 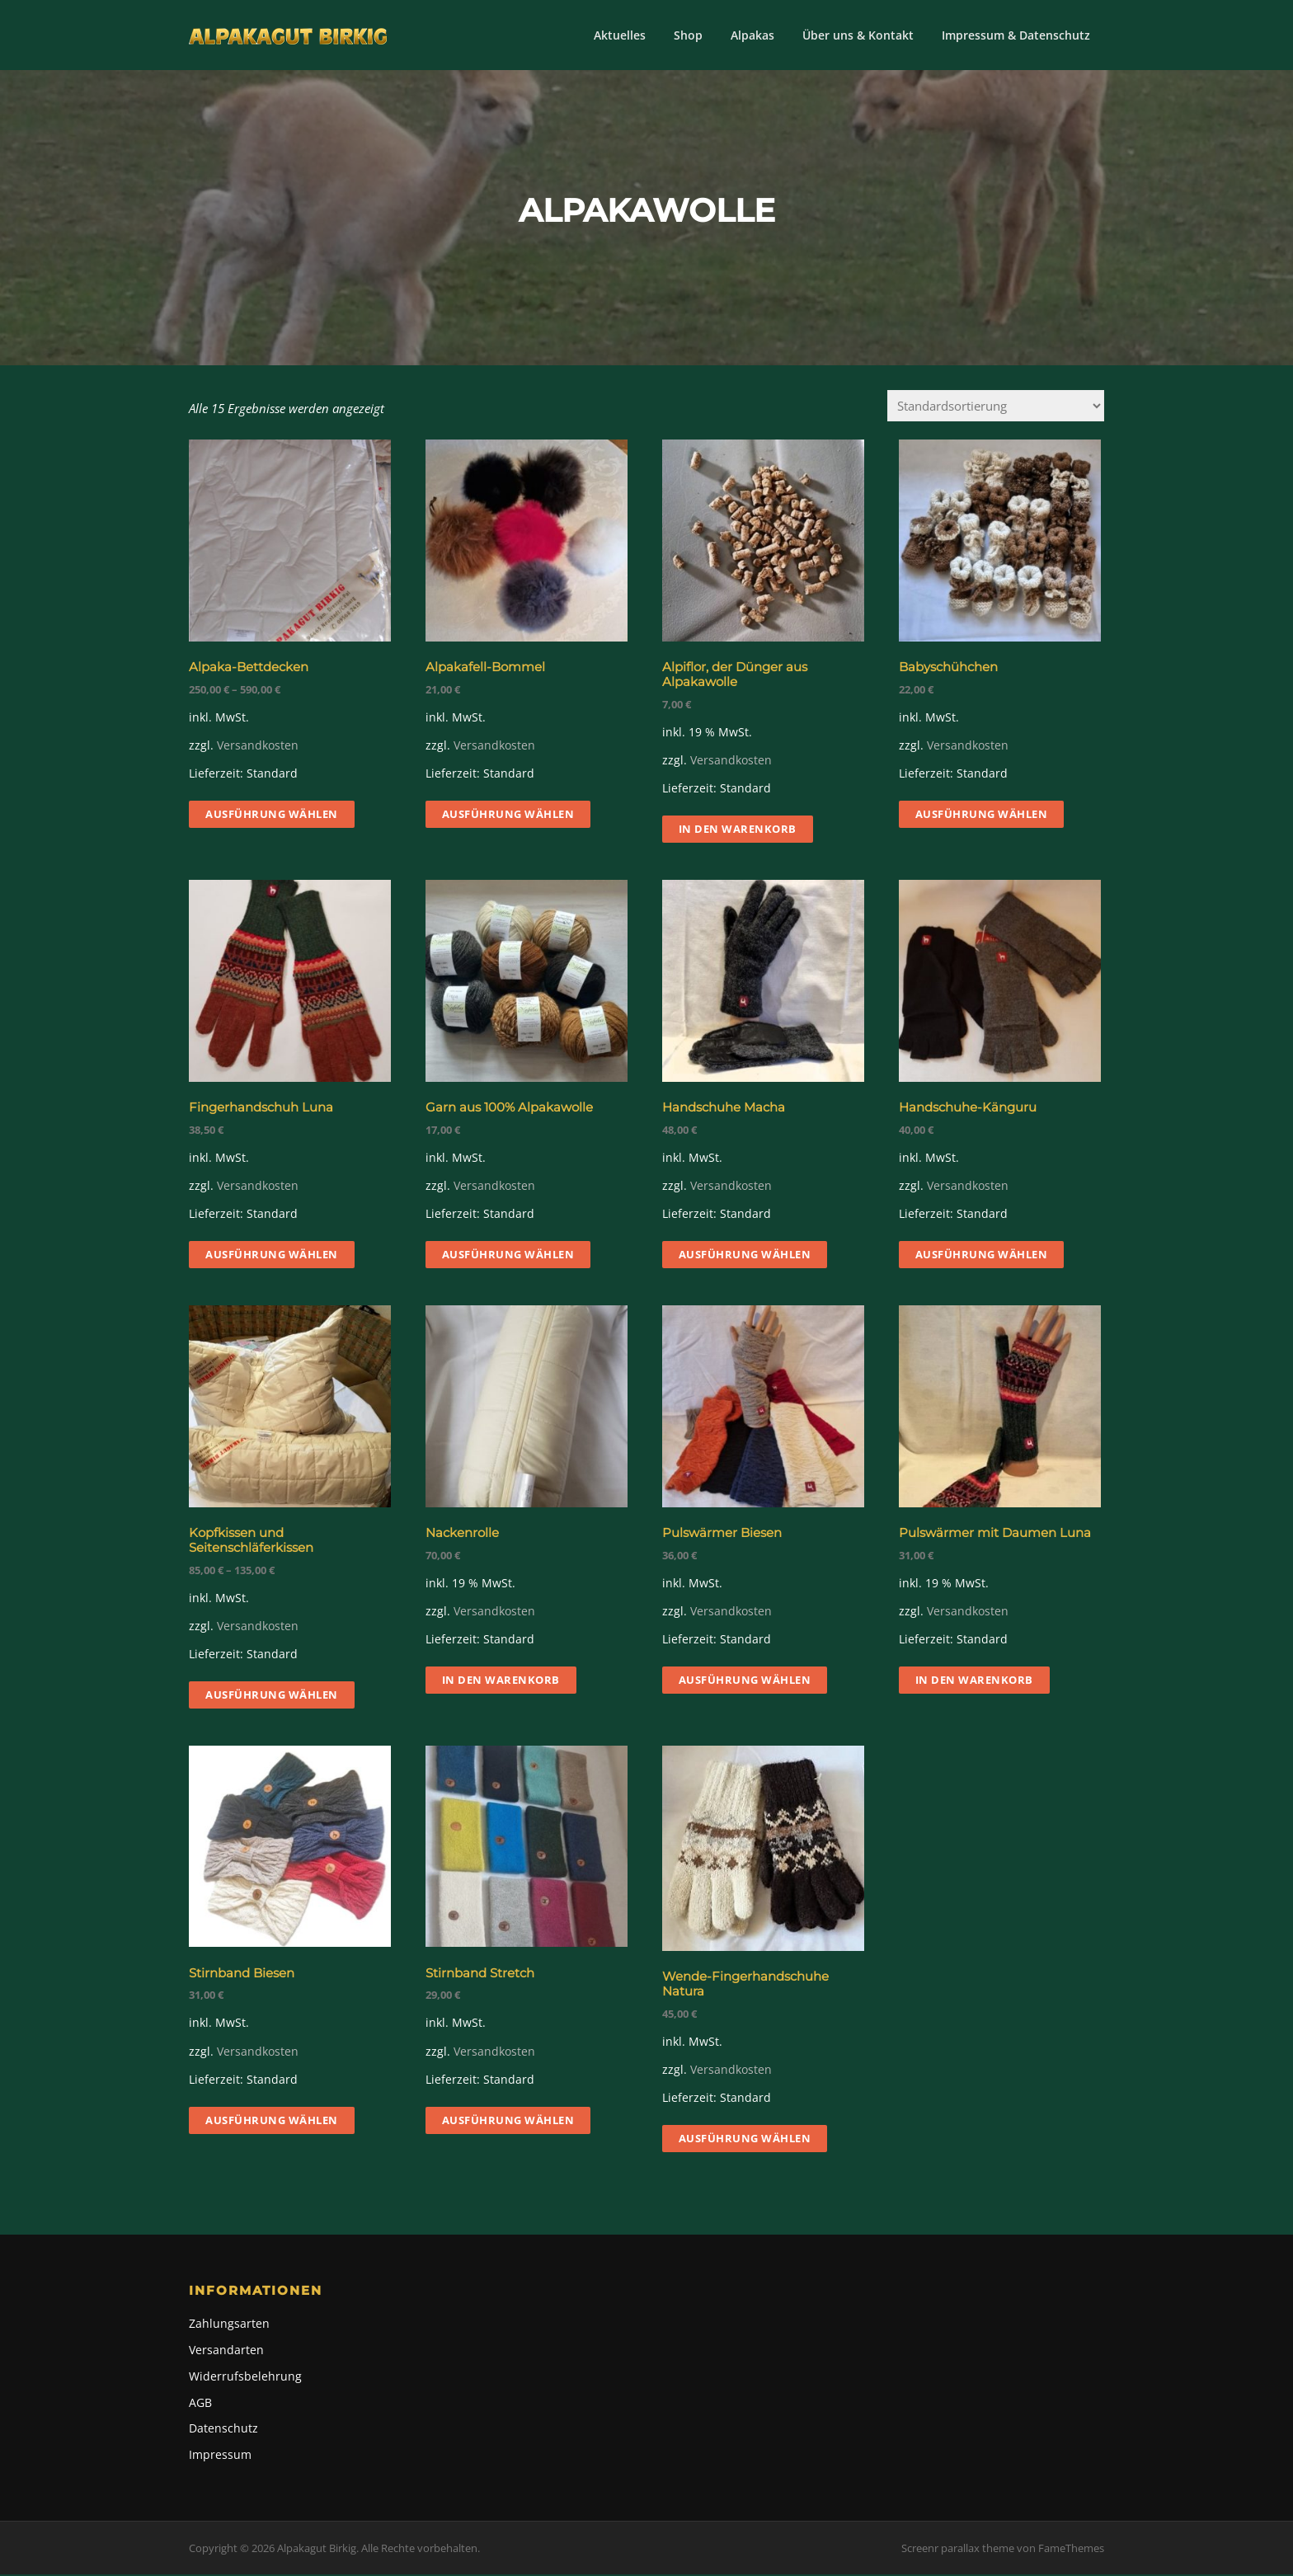 What do you see at coordinates (271, 815) in the screenshot?
I see `Ausführung wählen [Wähle Optionen für „Alpaka-Bettdecken“]` at bounding box center [271, 815].